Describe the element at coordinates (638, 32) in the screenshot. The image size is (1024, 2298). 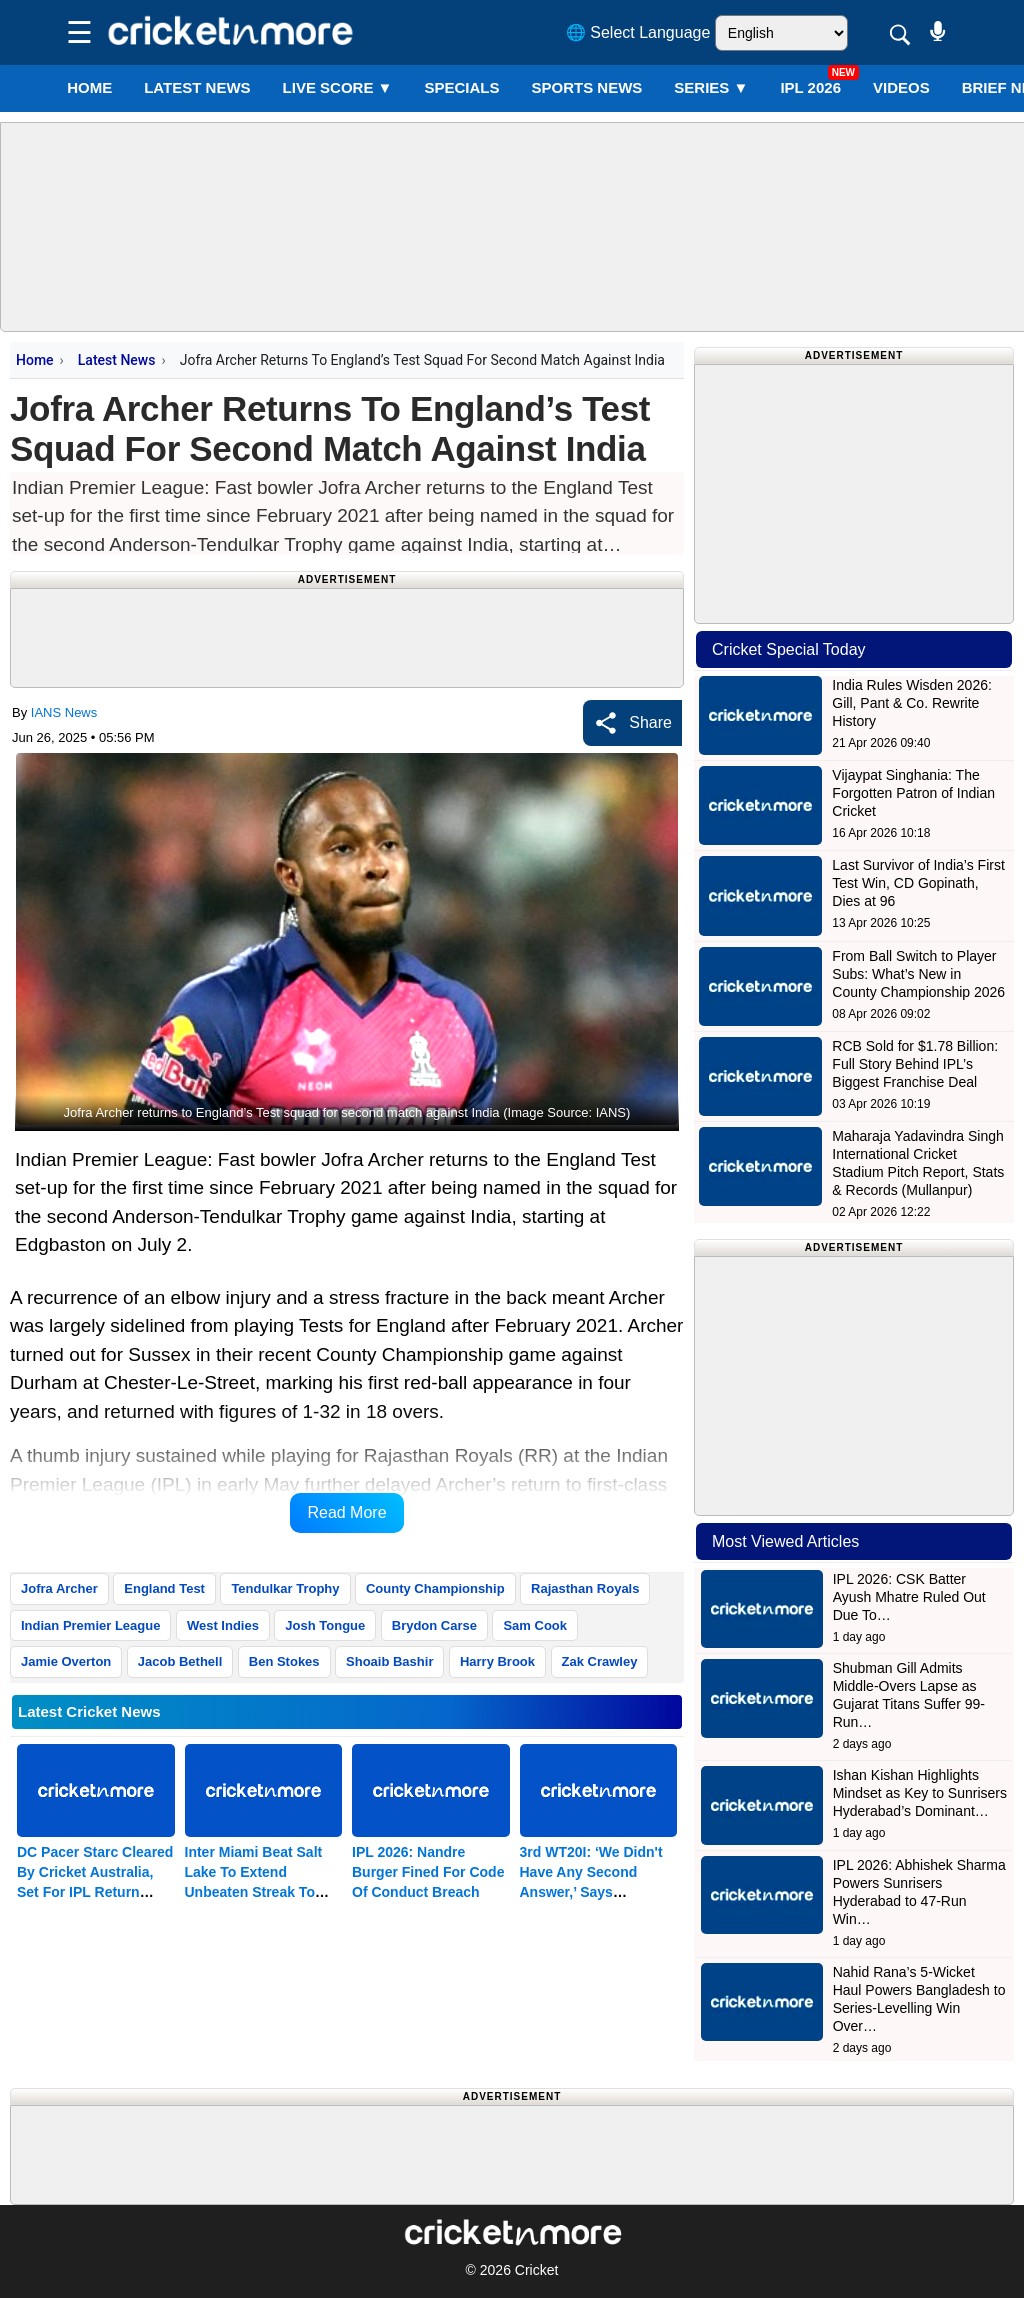
I see `🌐 Select Language` at that location.